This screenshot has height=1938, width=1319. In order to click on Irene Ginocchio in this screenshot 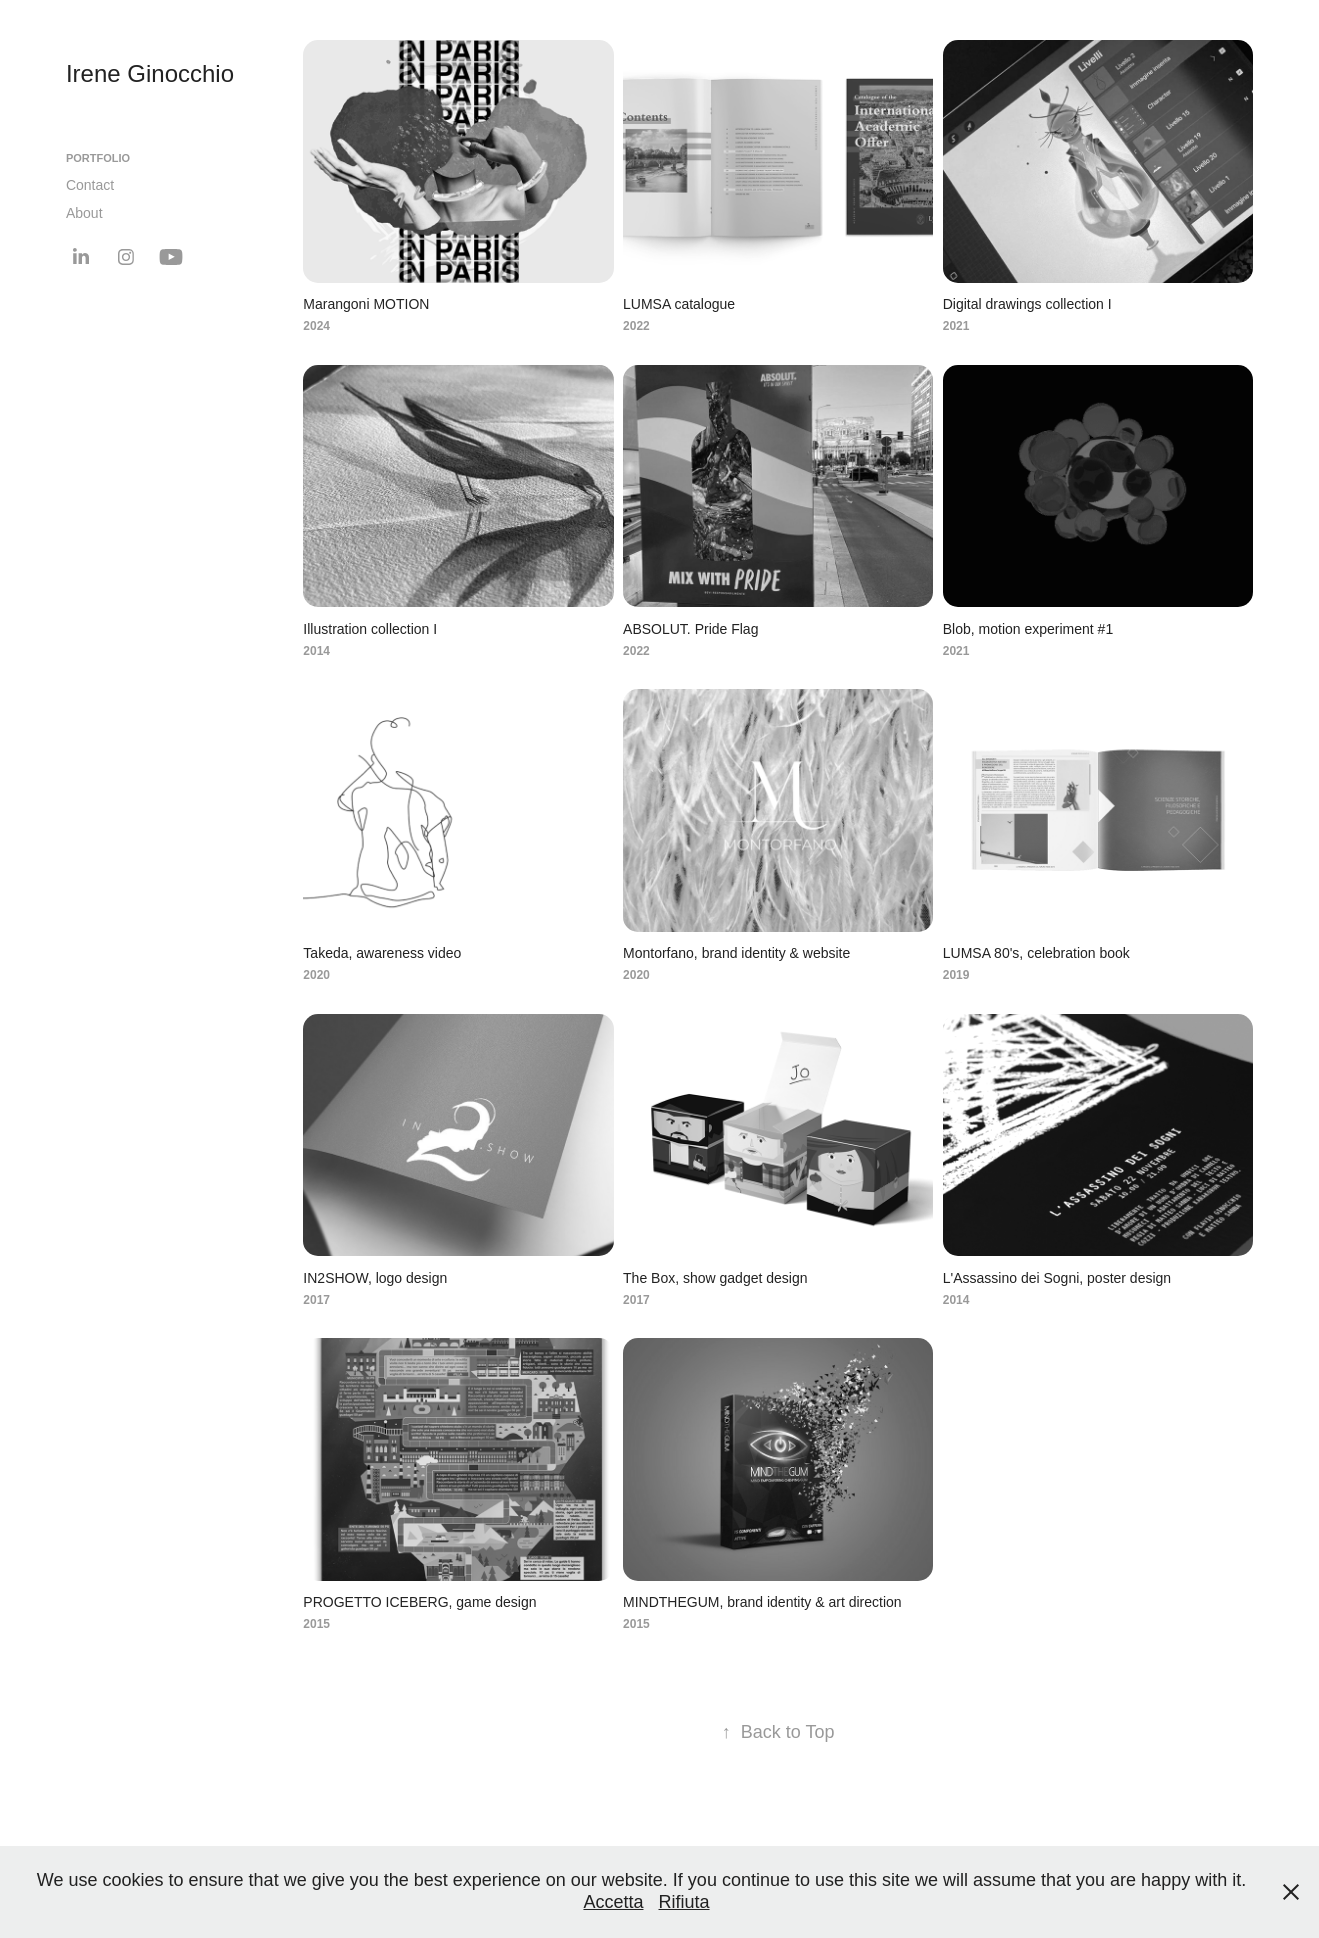, I will do `click(150, 73)`.